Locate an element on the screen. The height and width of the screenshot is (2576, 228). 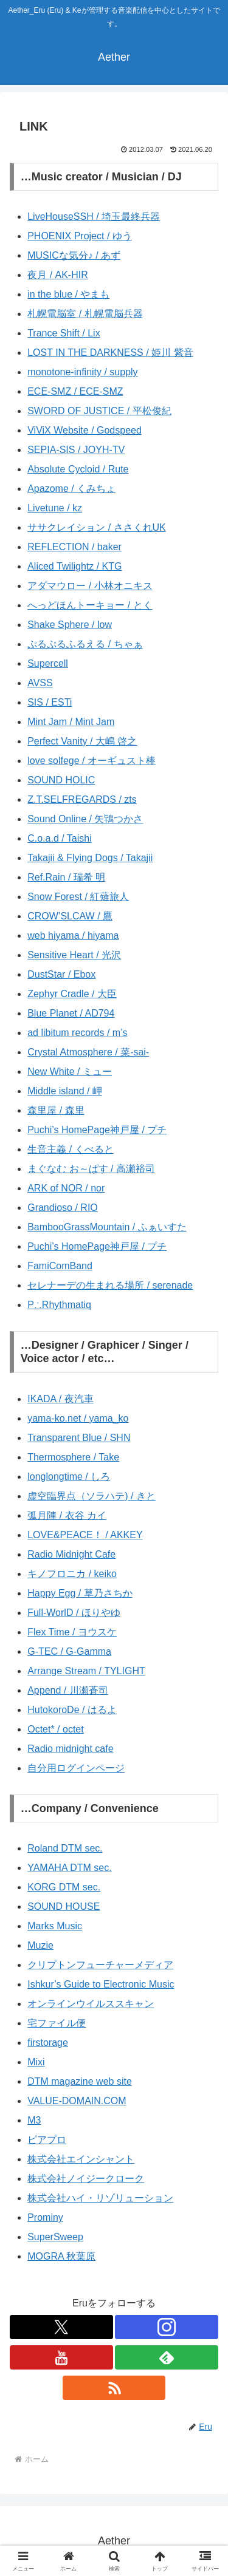
Crystal Atmosphere / 菜-sai- is located at coordinates (88, 1052).